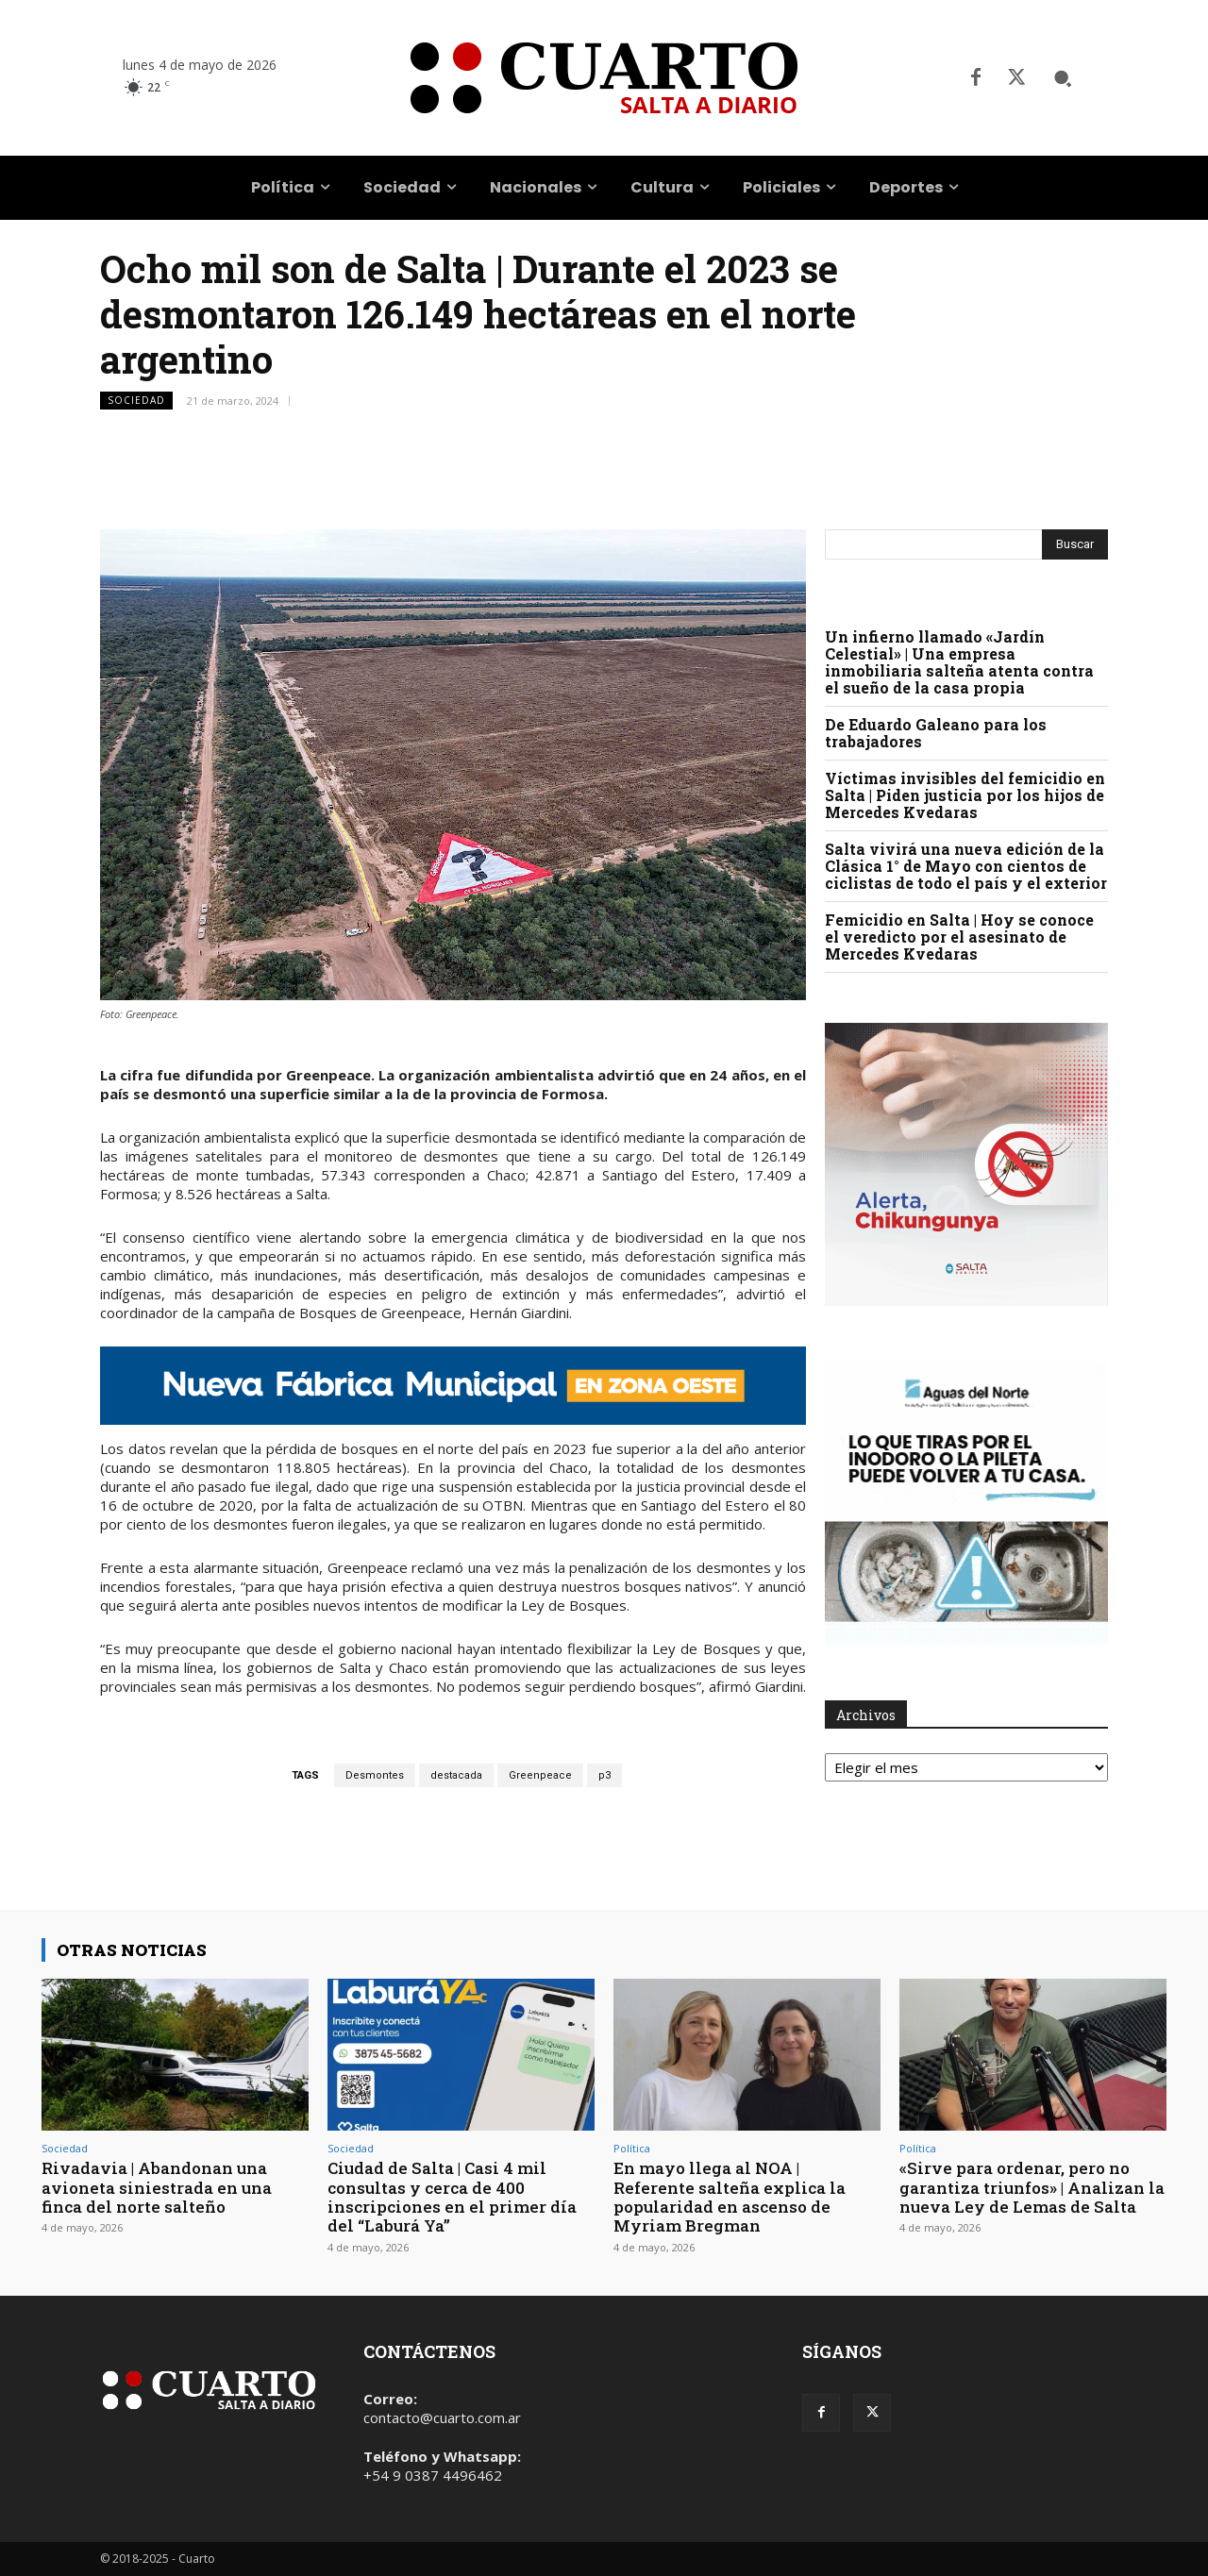 The height and width of the screenshot is (2576, 1208). Describe the element at coordinates (374, 1775) in the screenshot. I see `Desmontes` at that location.